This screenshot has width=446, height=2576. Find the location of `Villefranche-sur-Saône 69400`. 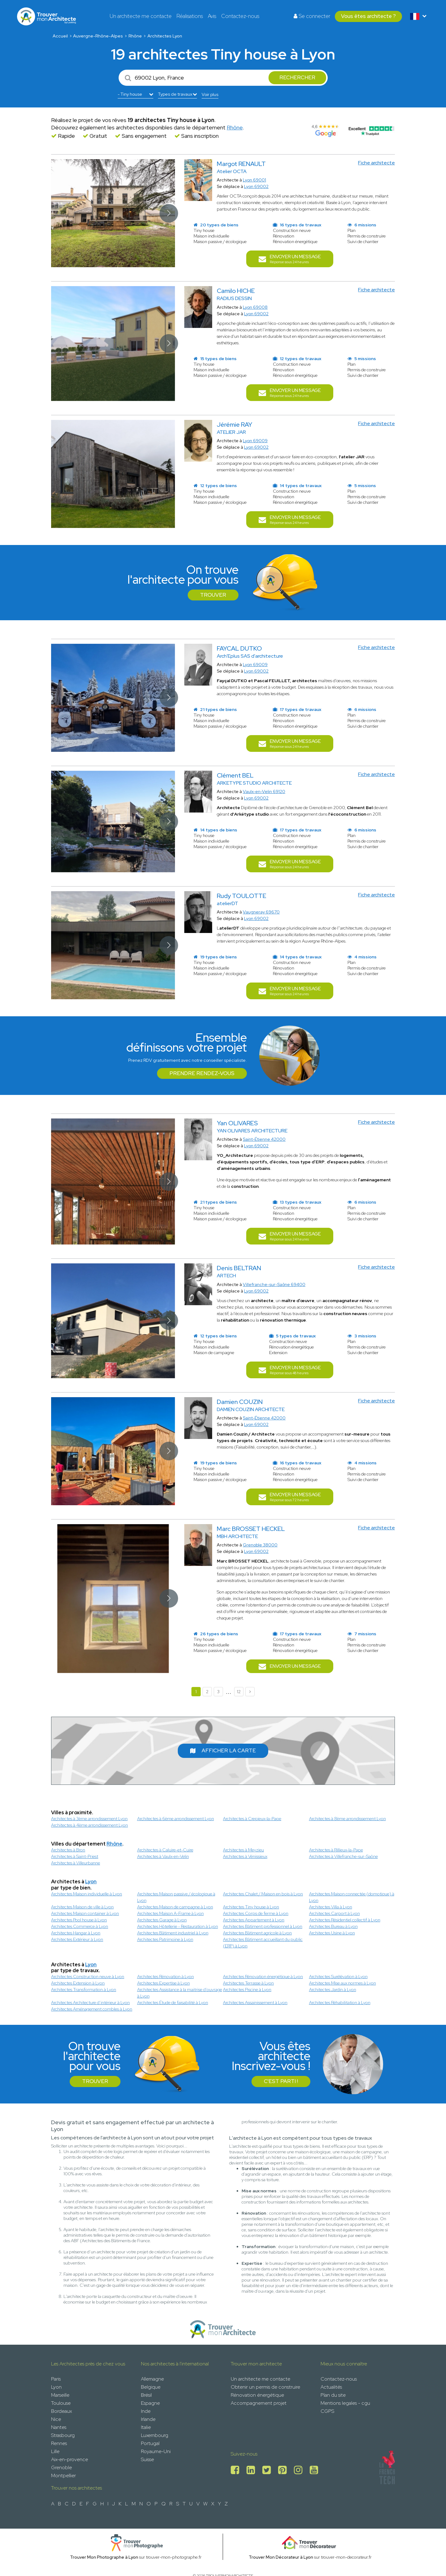

Villefranche-sur-Saône 69400 is located at coordinates (274, 1284).